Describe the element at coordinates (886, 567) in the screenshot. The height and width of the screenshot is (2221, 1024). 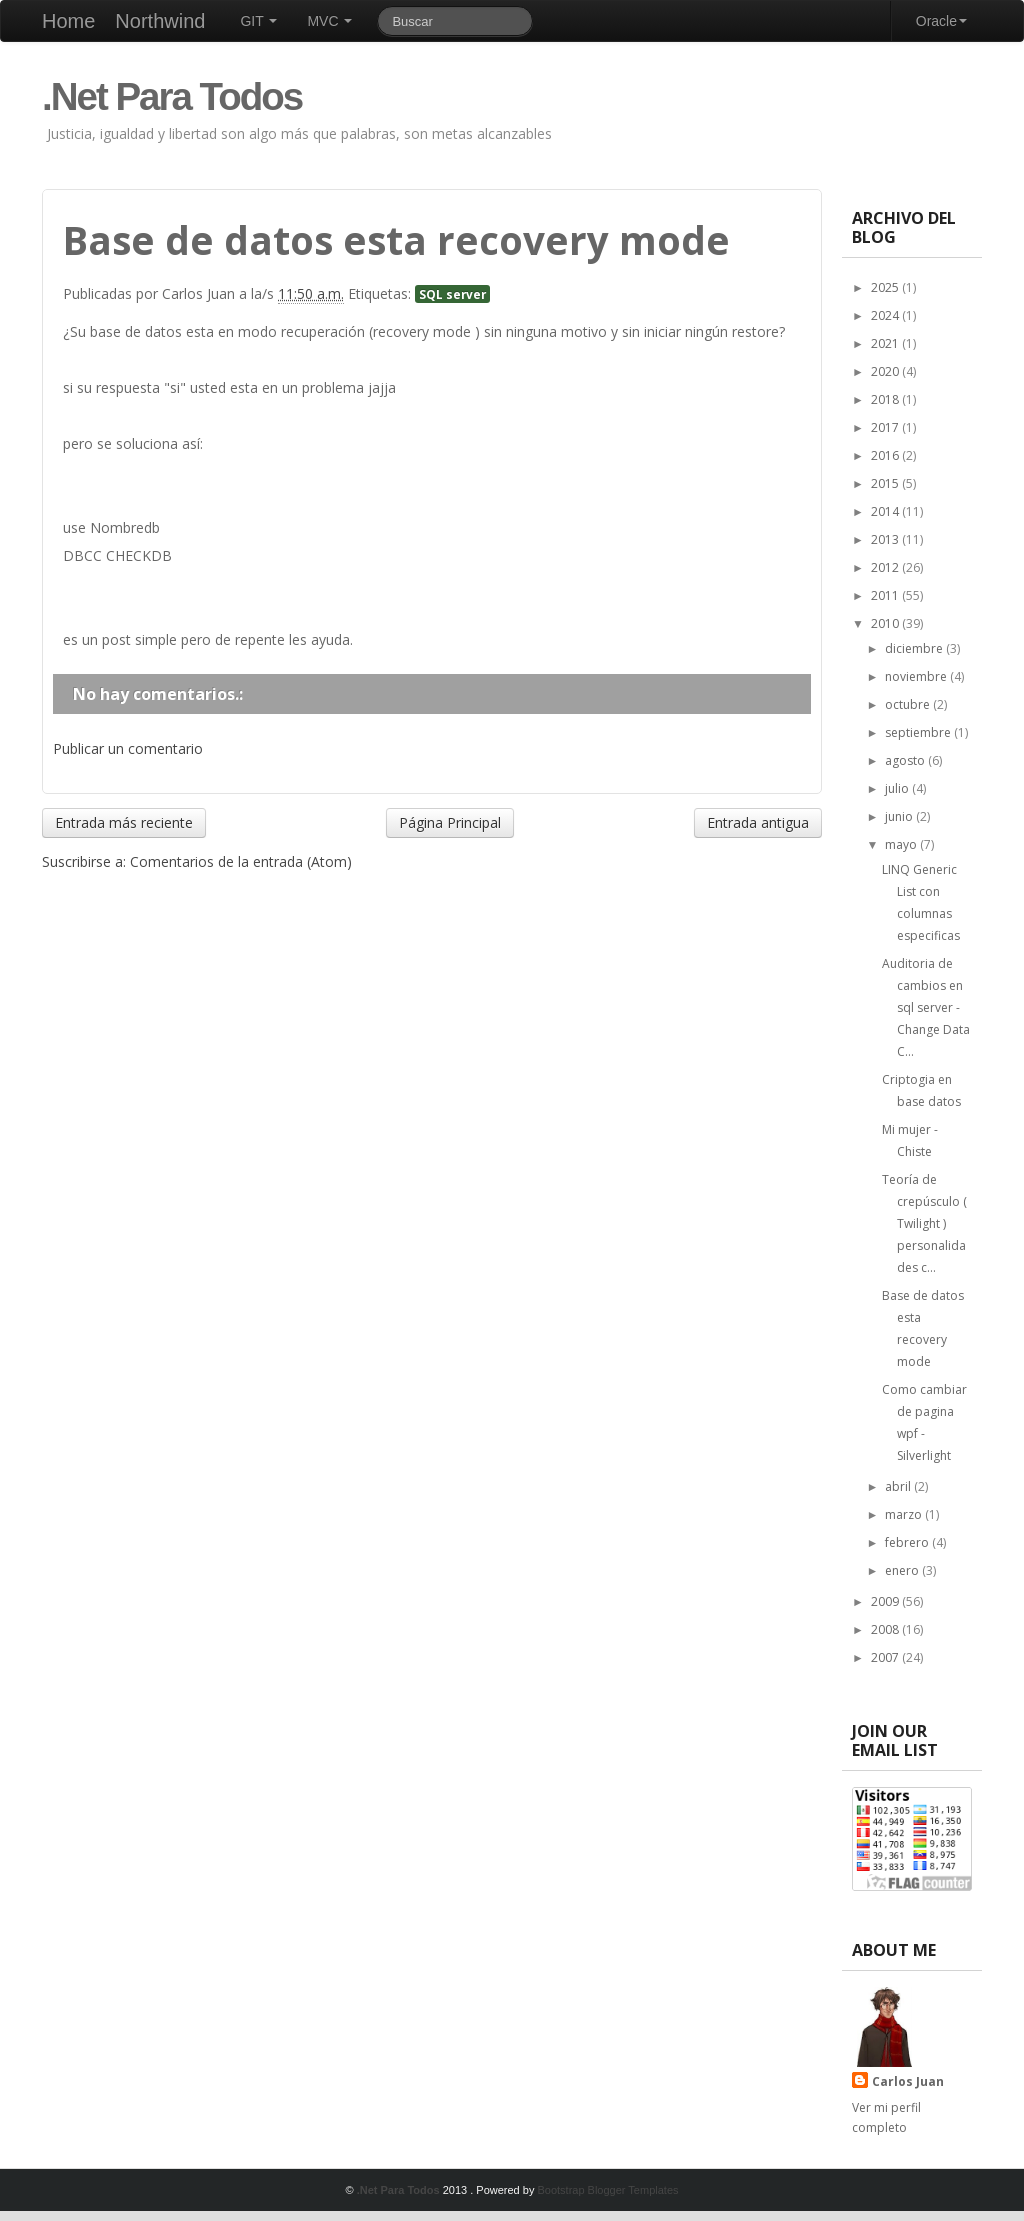
I see `2012` at that location.